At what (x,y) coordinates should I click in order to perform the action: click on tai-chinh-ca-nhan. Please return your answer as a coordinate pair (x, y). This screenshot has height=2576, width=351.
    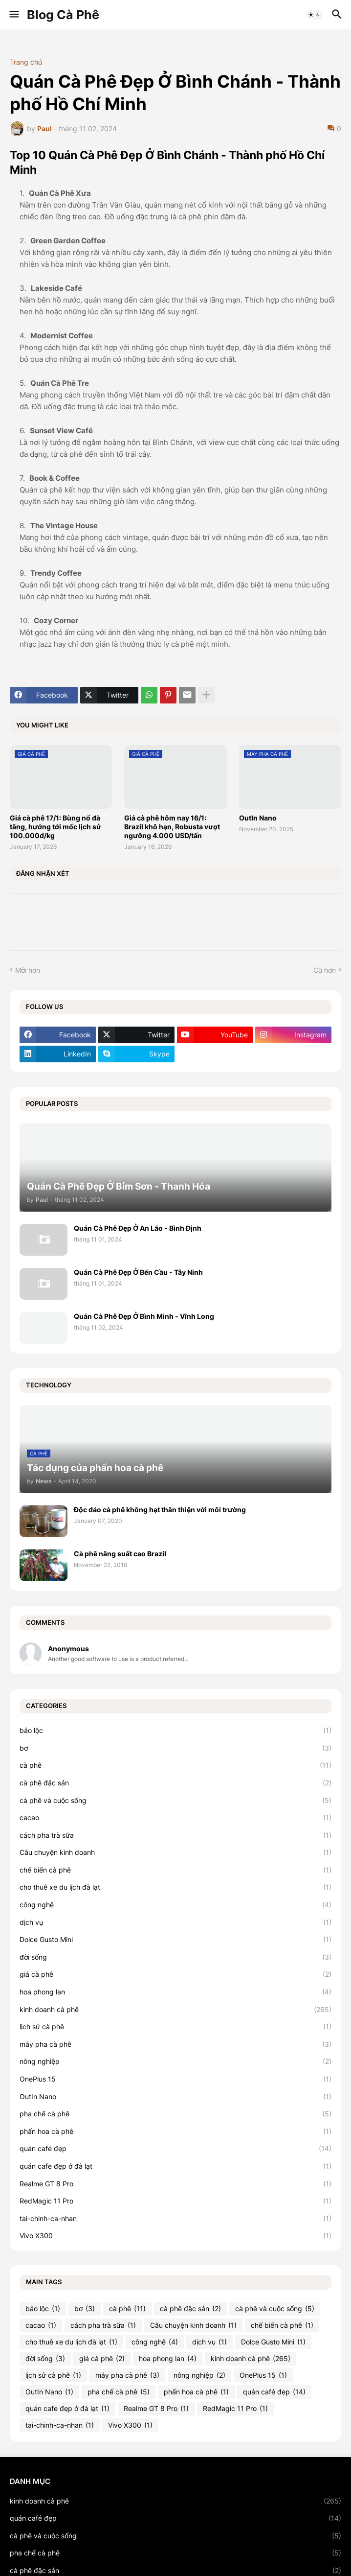
    Looking at the image, I should click on (175, 2219).